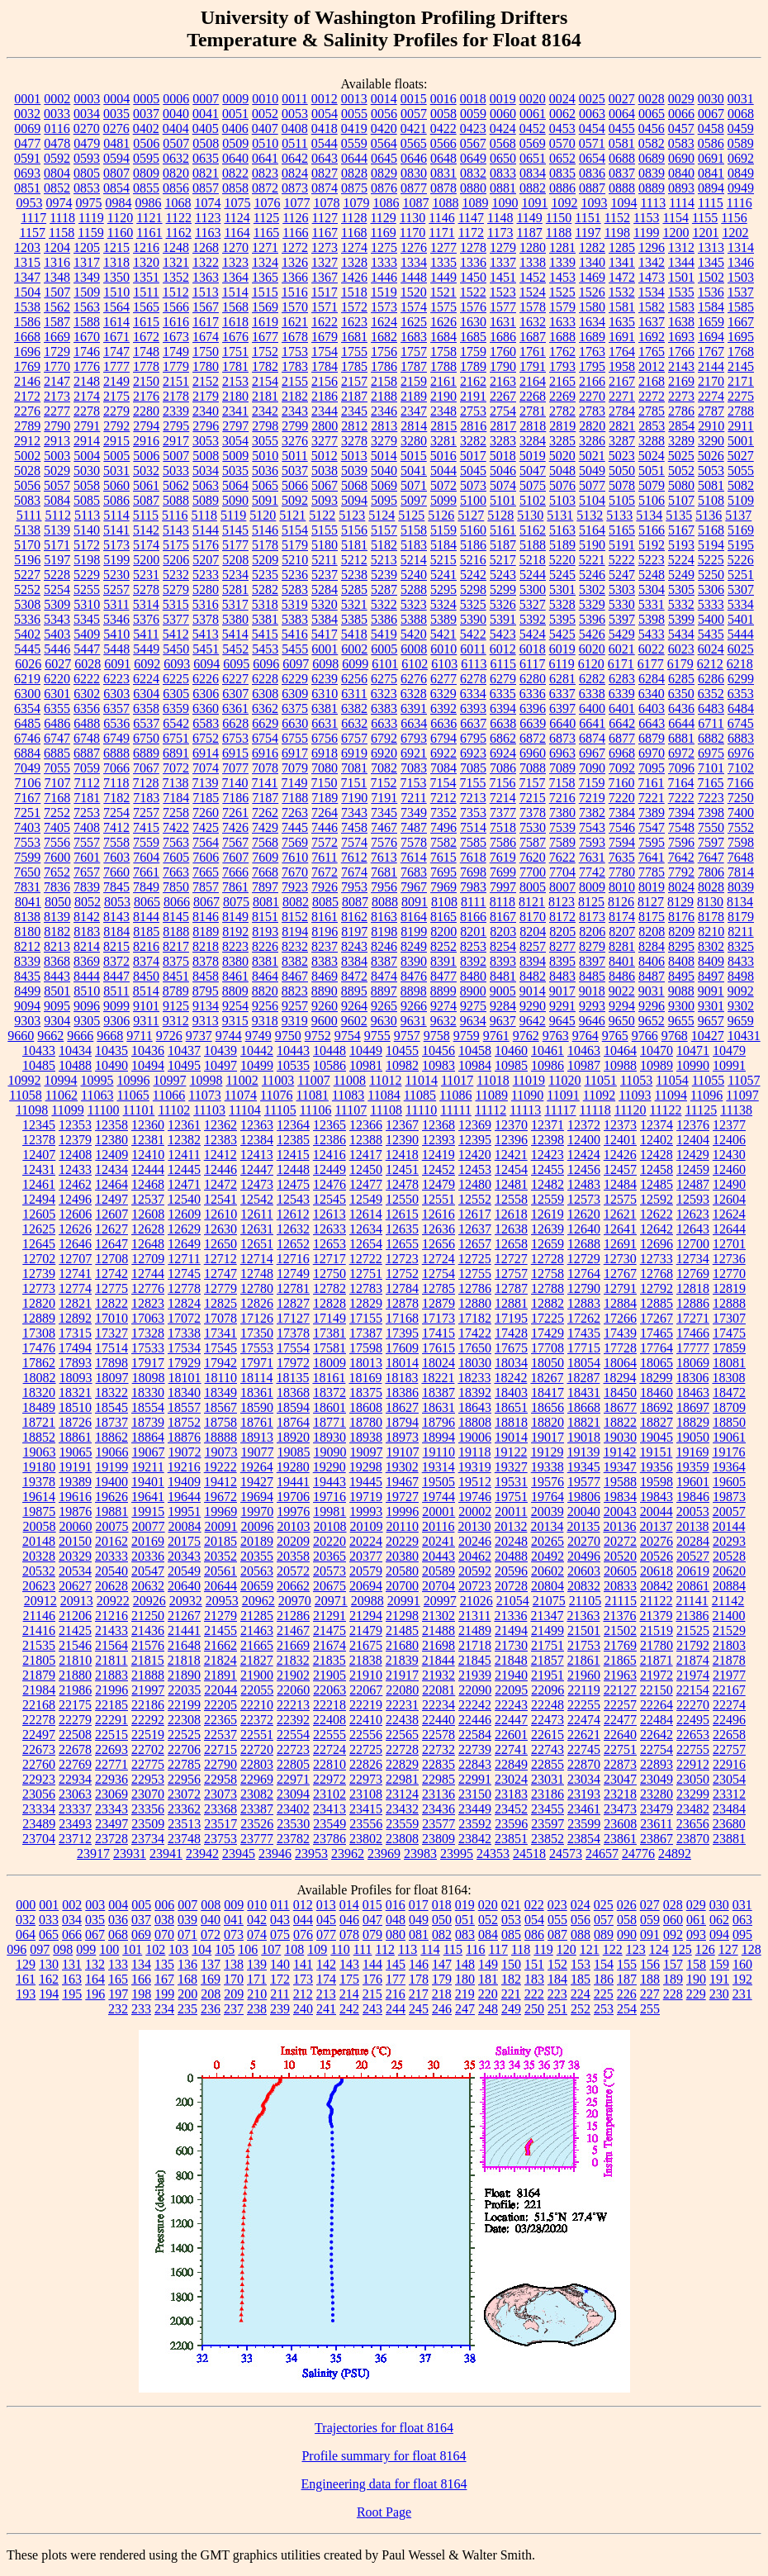 The image size is (768, 2576). I want to click on 8511, so click(116, 991).